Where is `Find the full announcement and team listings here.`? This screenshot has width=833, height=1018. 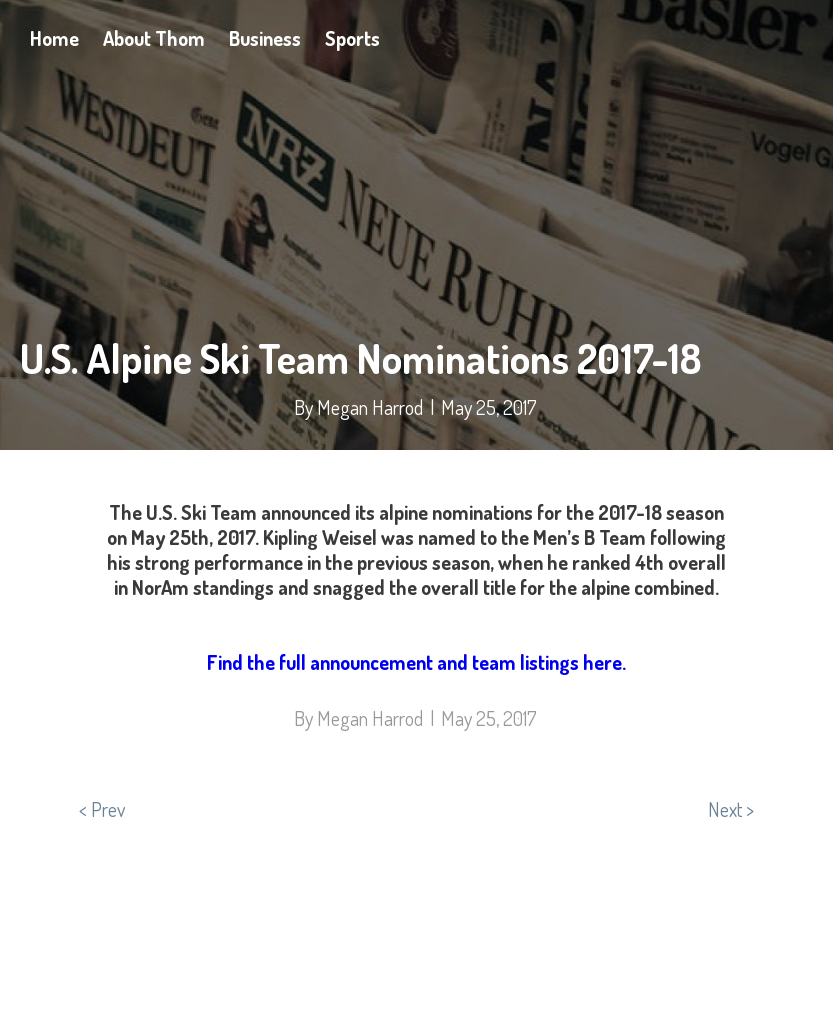
Find the full announcement and team listings here. is located at coordinates (416, 662).